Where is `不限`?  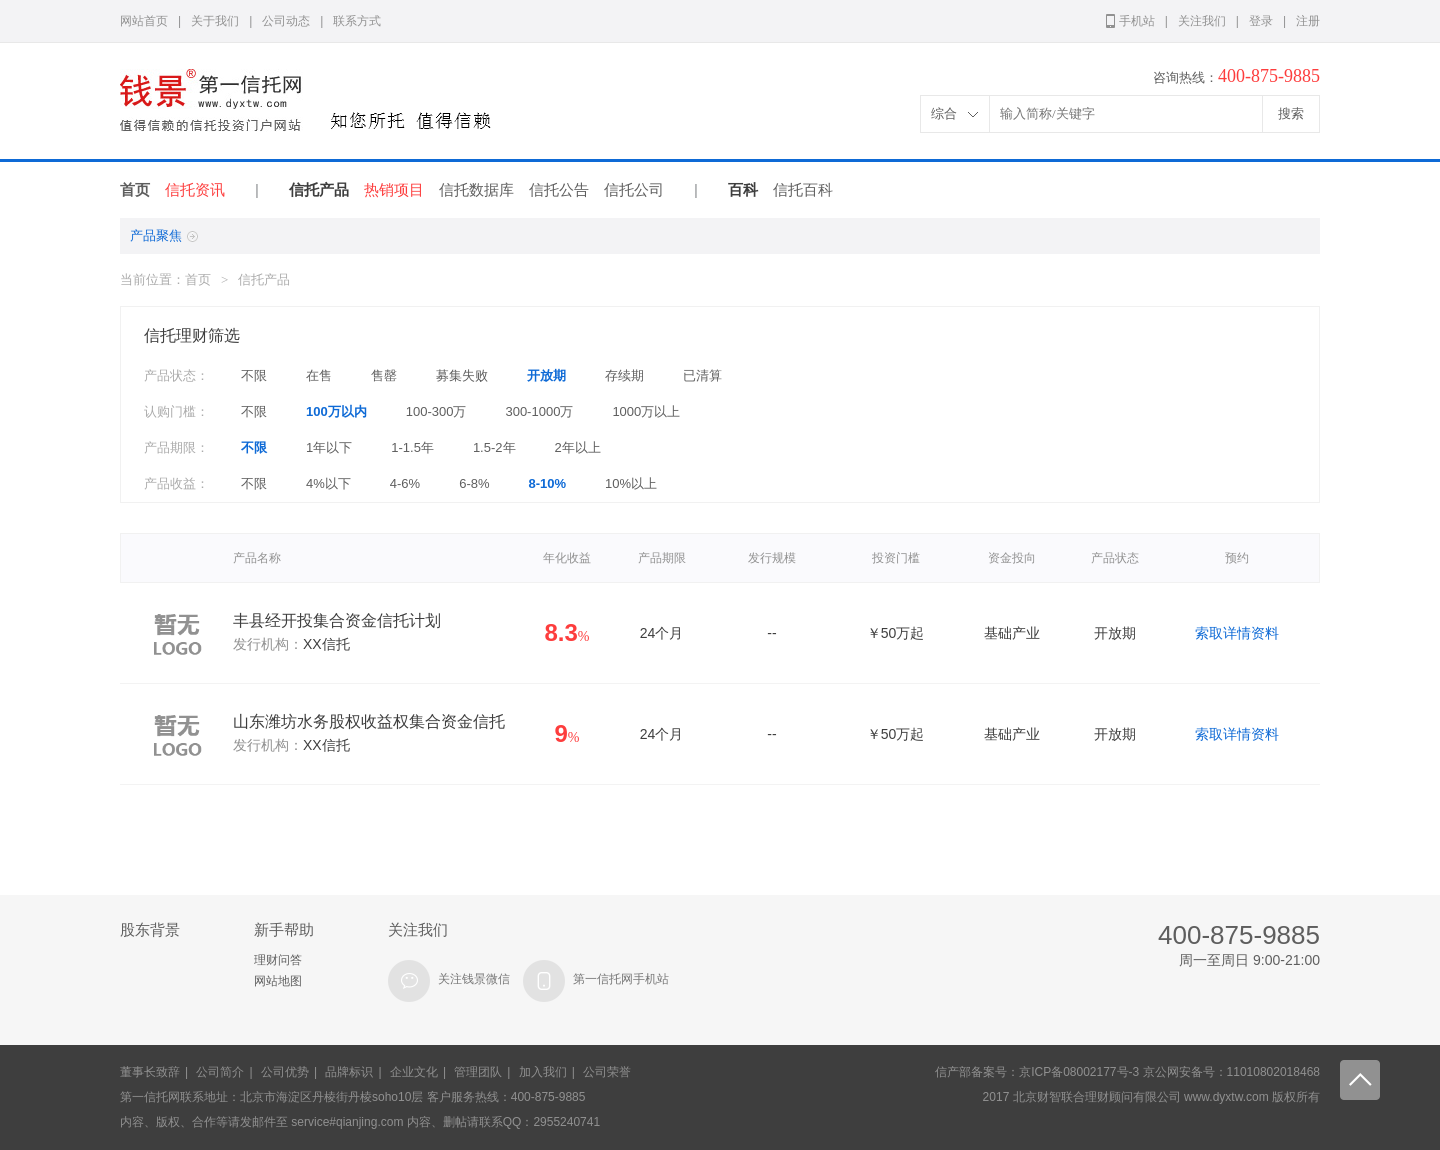 不限 is located at coordinates (254, 375).